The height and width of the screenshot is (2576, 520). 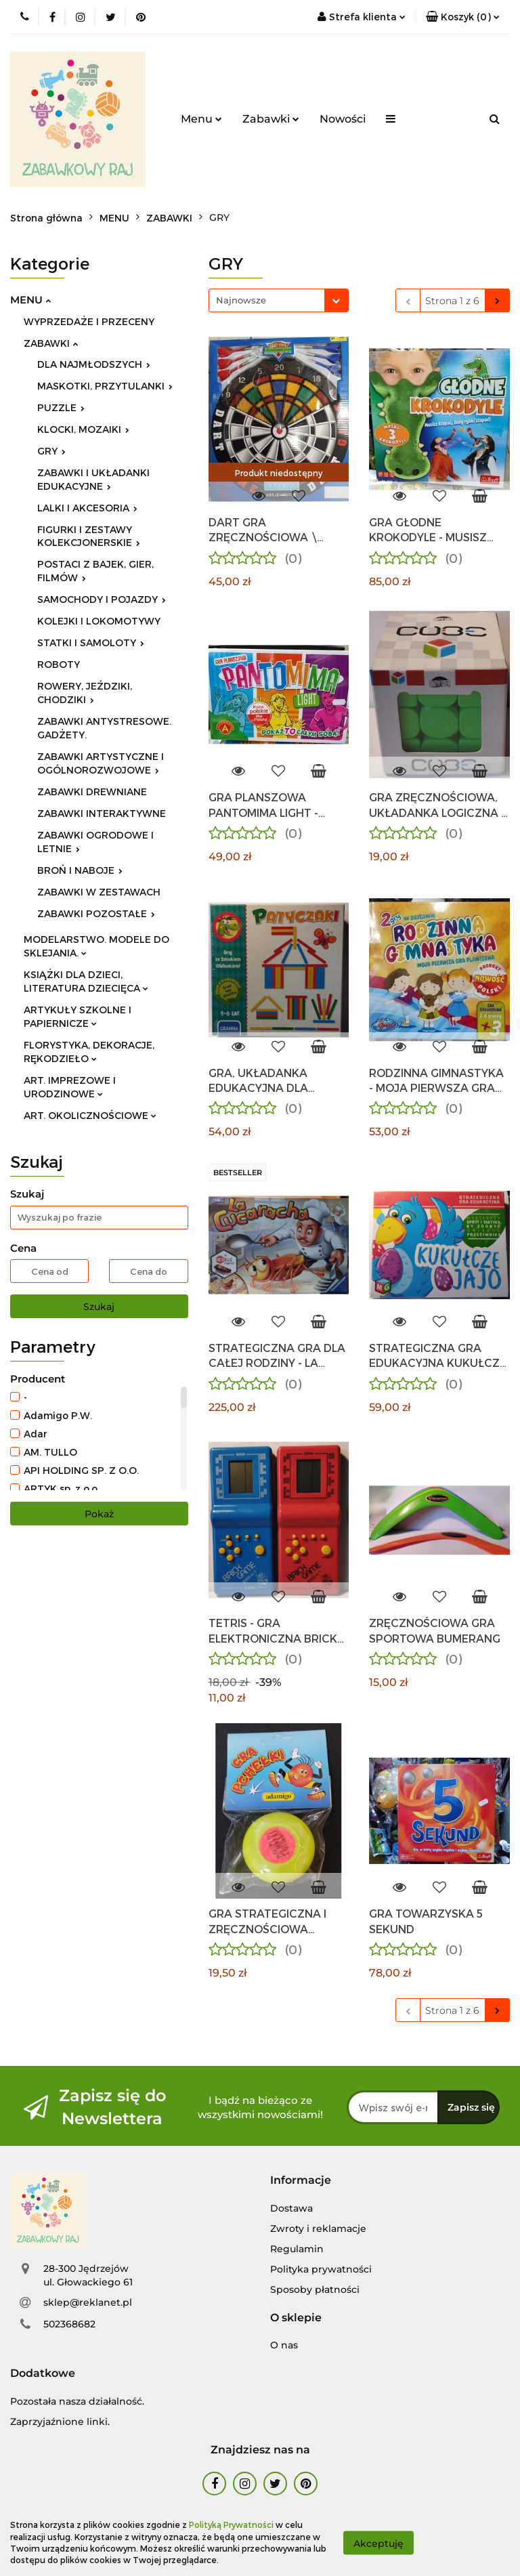 What do you see at coordinates (343, 118) in the screenshot?
I see `Nowości` at bounding box center [343, 118].